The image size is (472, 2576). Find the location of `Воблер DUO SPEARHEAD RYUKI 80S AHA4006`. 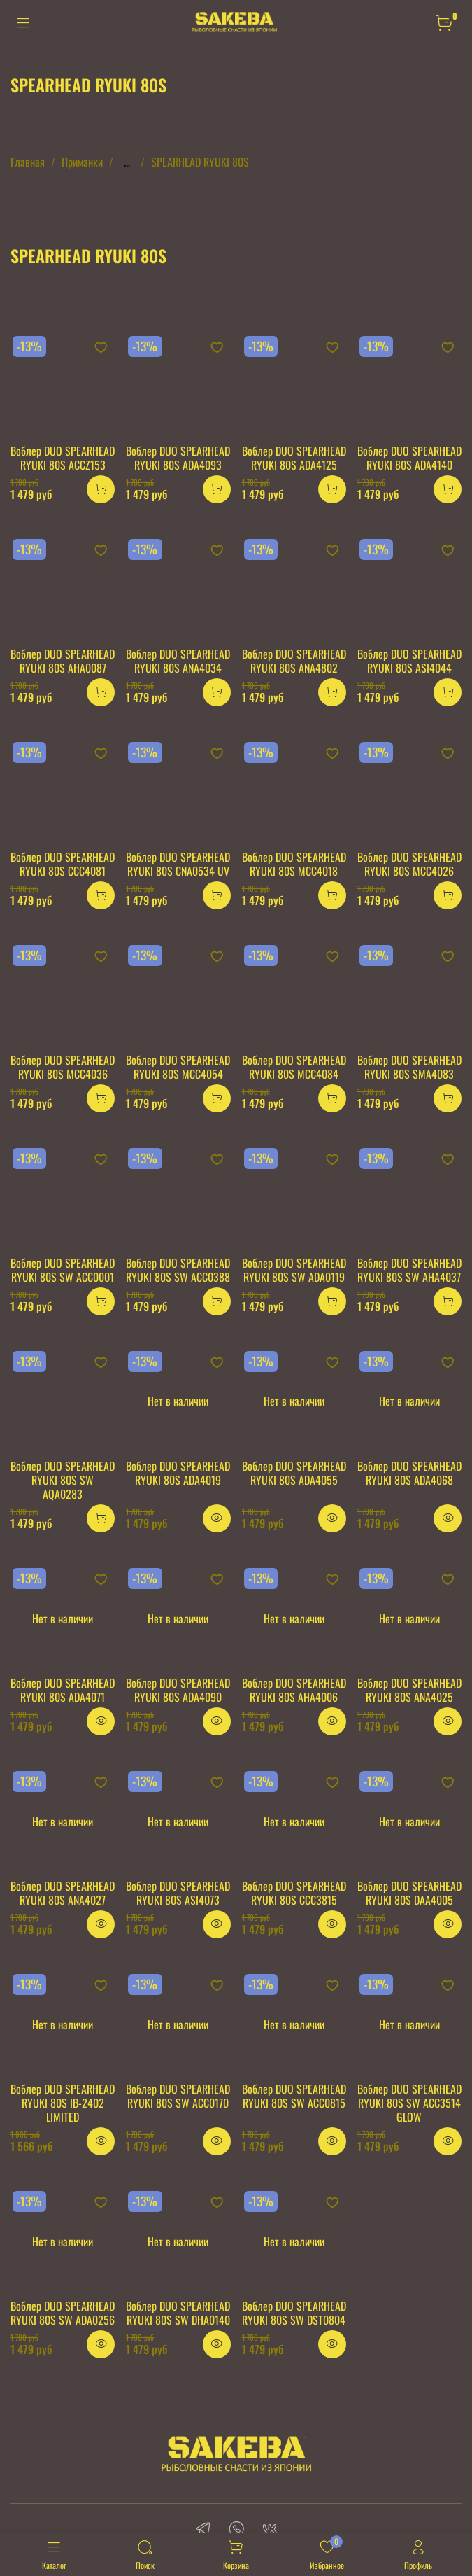

Воблер DUO SPEARHEAD RYUKI 80S AHA4006 is located at coordinates (294, 1689).